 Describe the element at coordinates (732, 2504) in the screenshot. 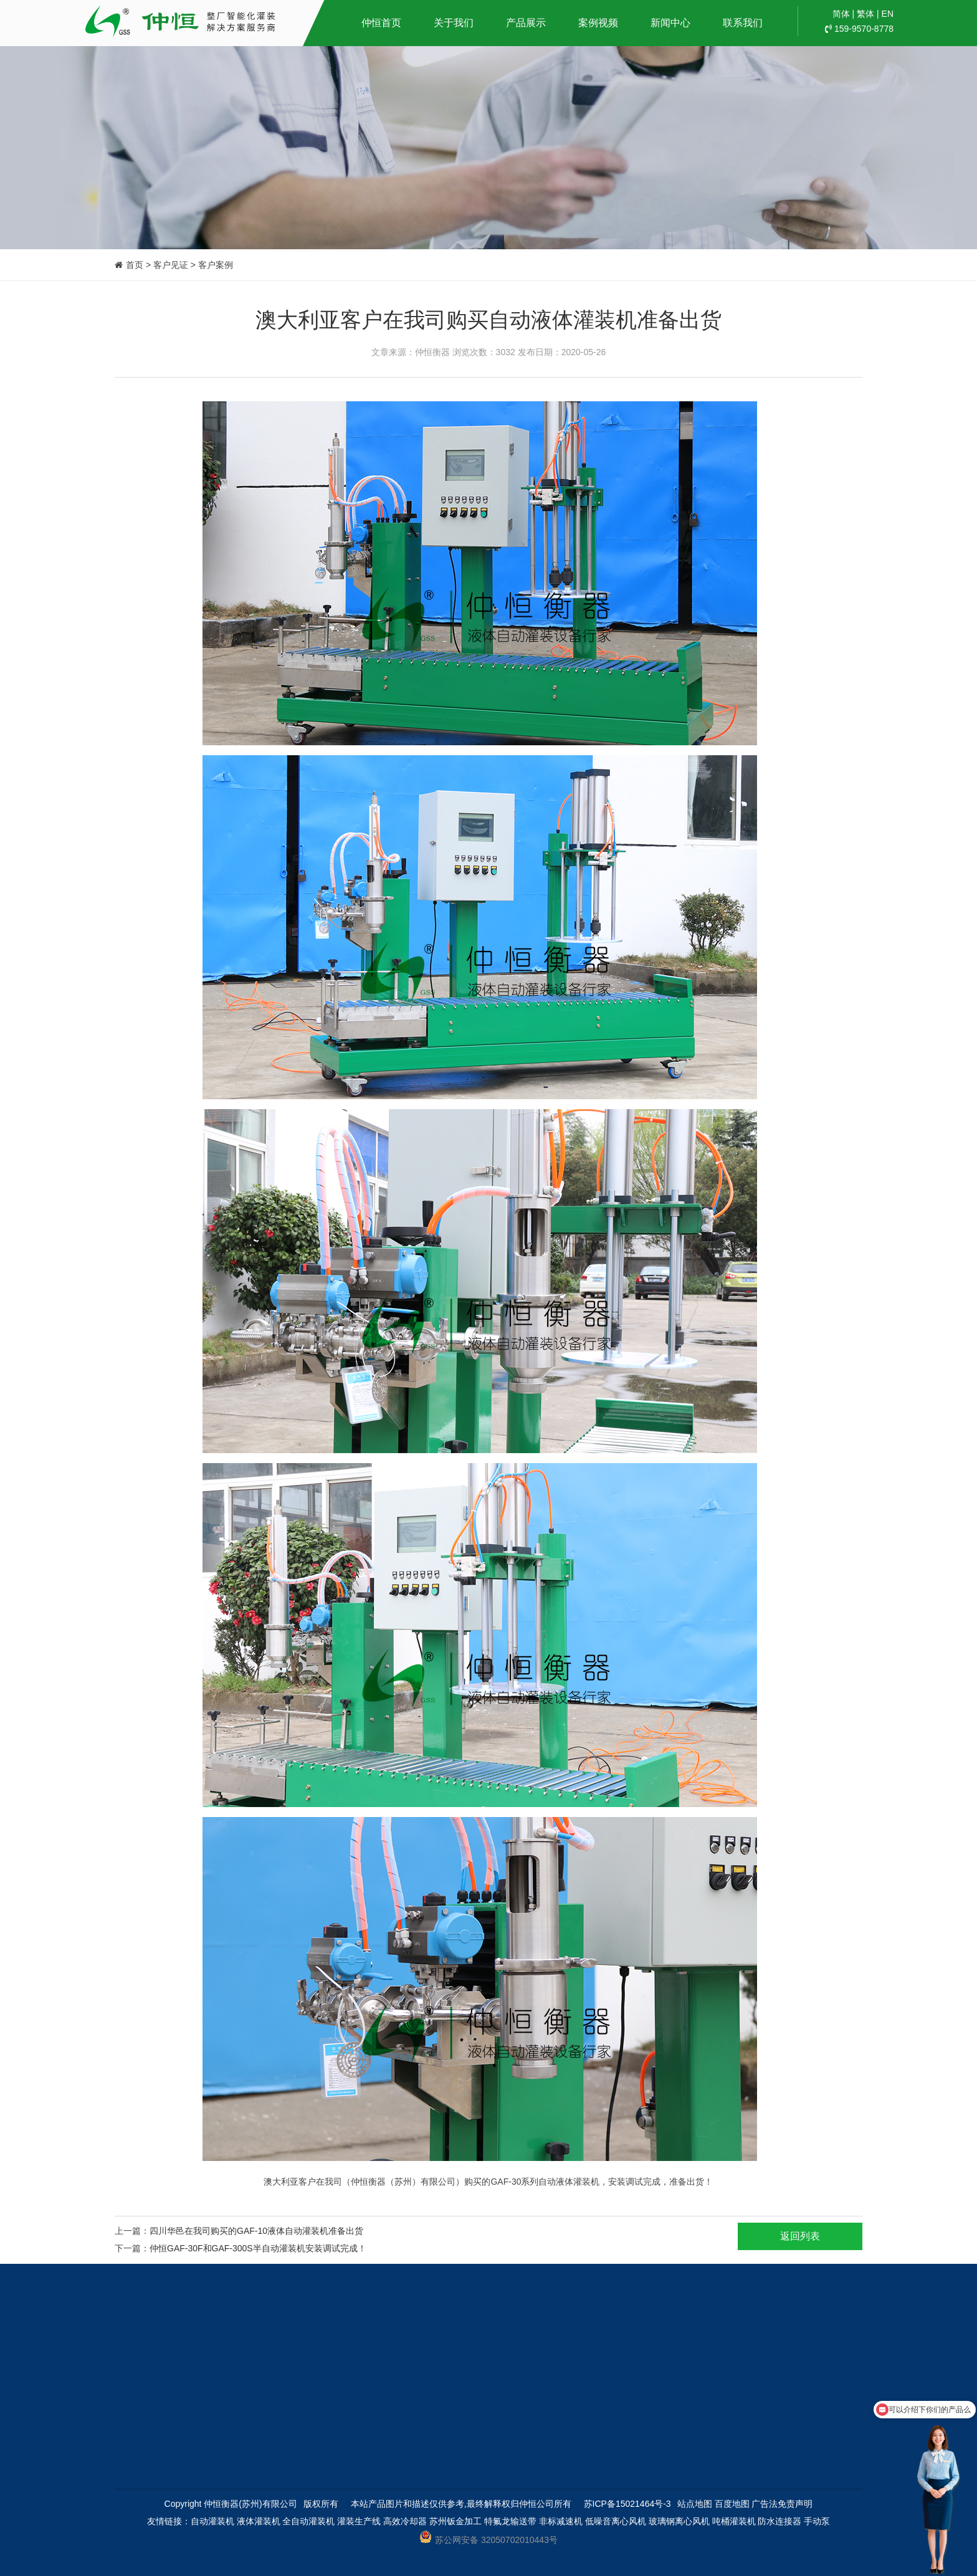

I see `百度地图` at that location.